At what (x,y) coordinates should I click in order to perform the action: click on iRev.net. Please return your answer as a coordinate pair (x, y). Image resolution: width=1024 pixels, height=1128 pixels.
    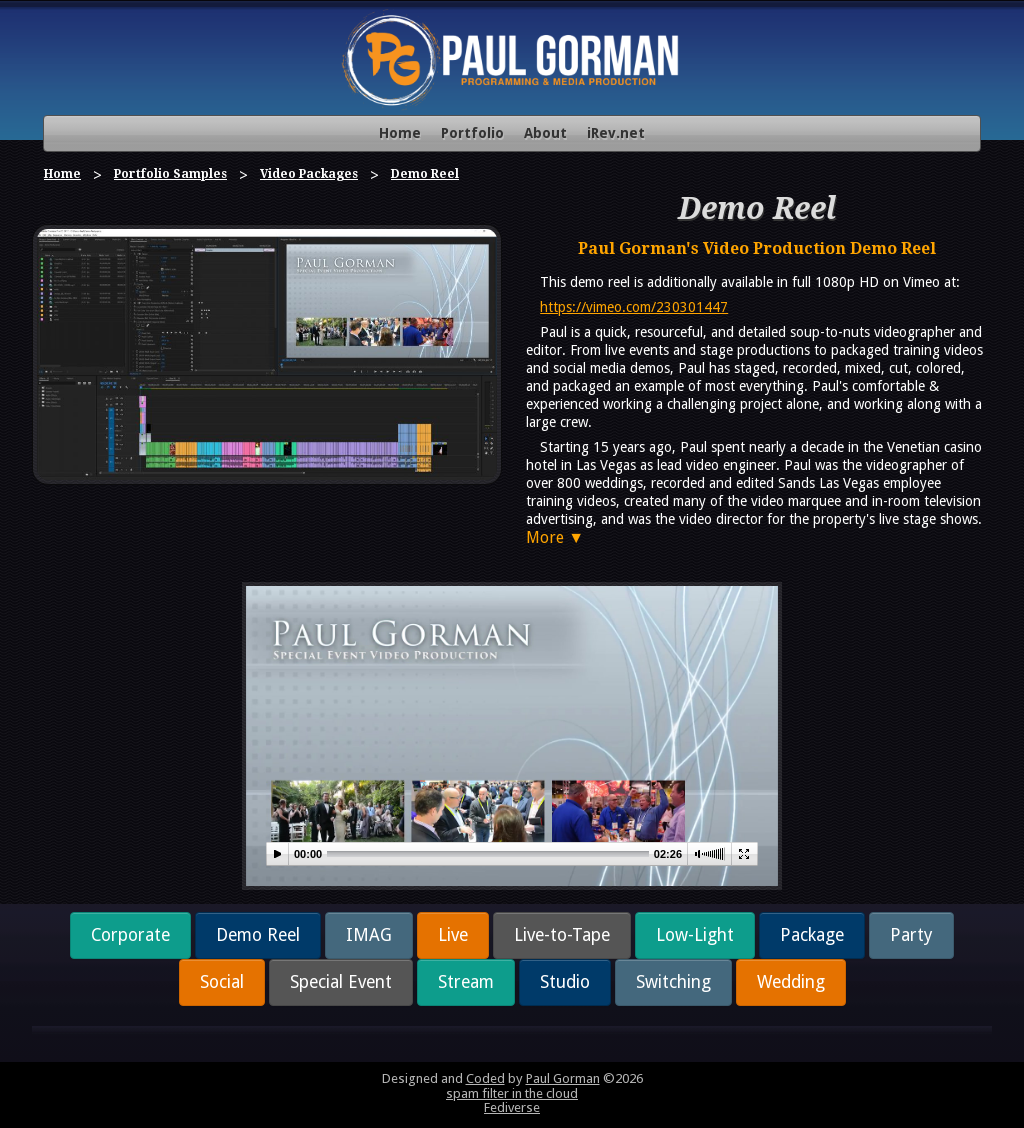
    Looking at the image, I should click on (616, 133).